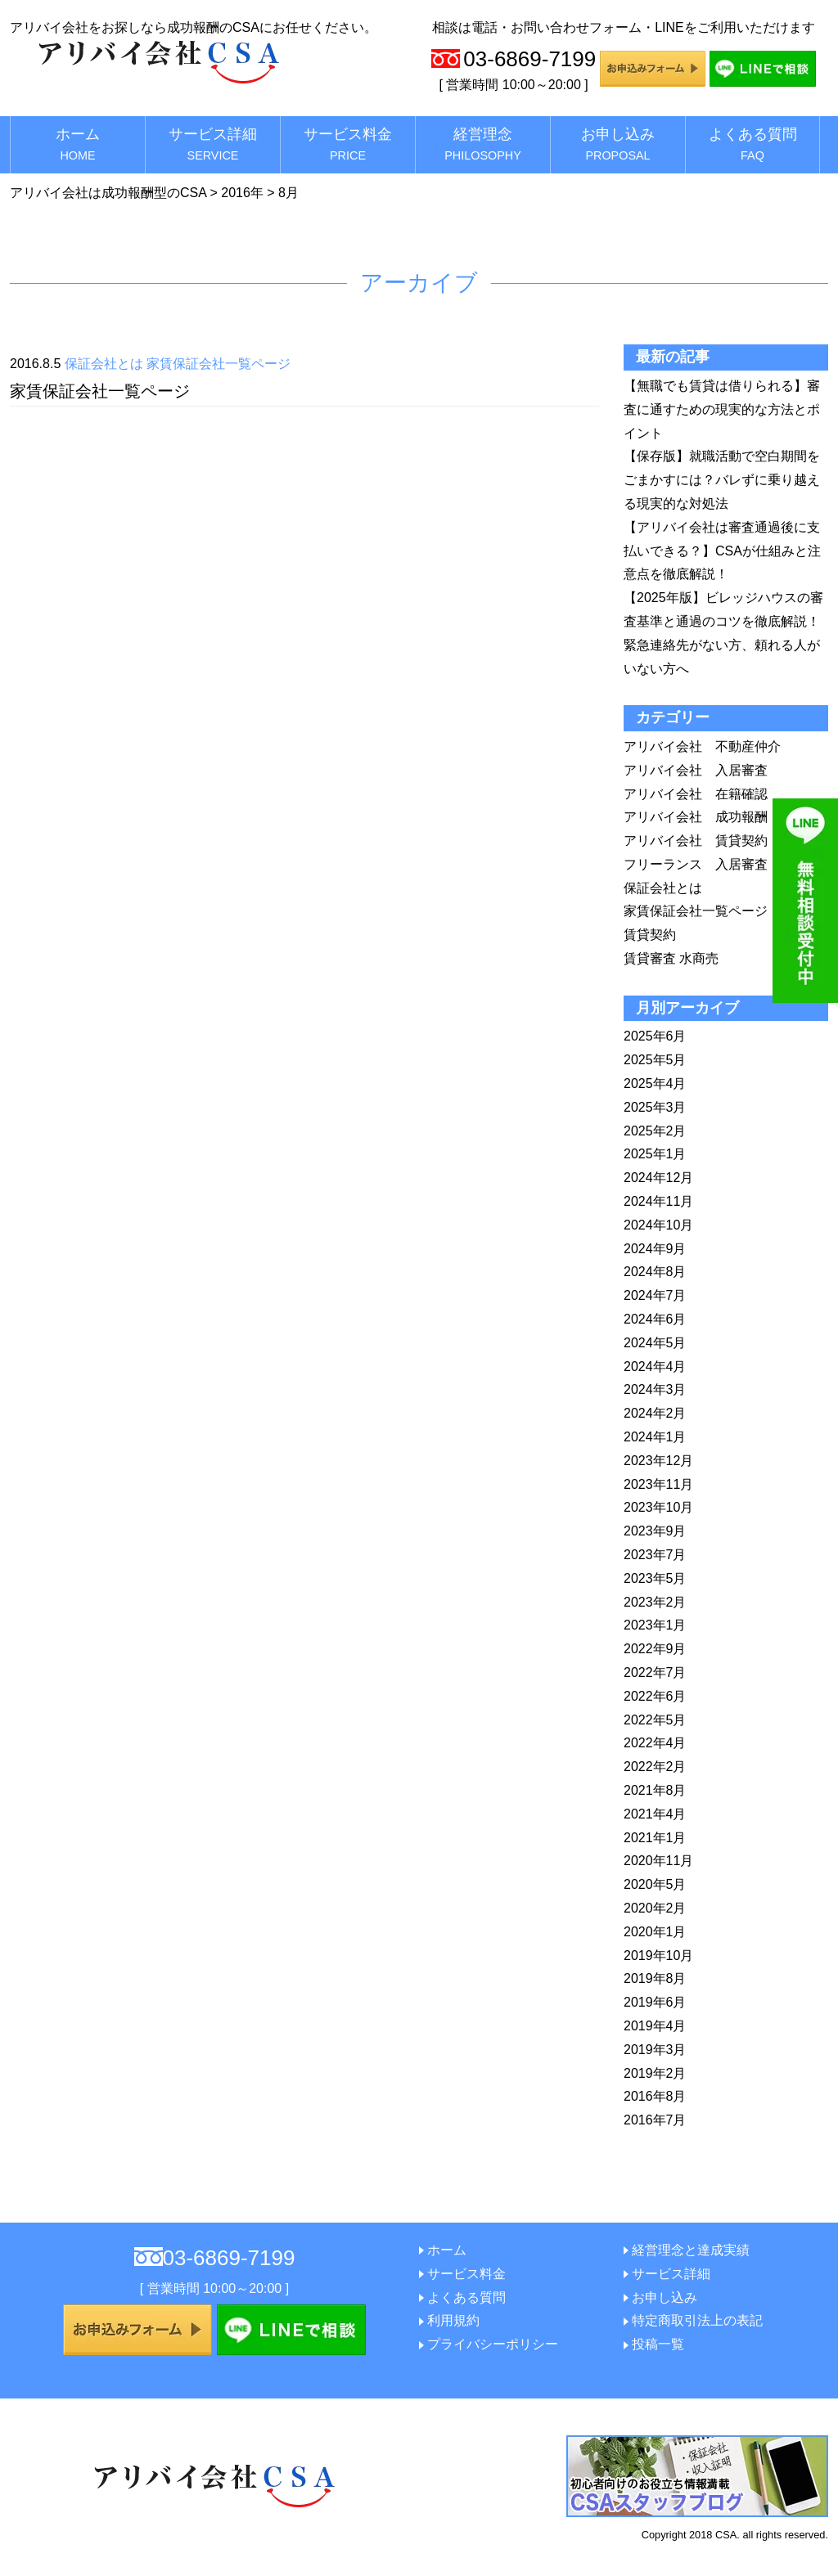  I want to click on 【アリバイ会社は審査通過後に支払いできる？】CSAが仕組みと注意点を徹底解説！, so click(722, 551).